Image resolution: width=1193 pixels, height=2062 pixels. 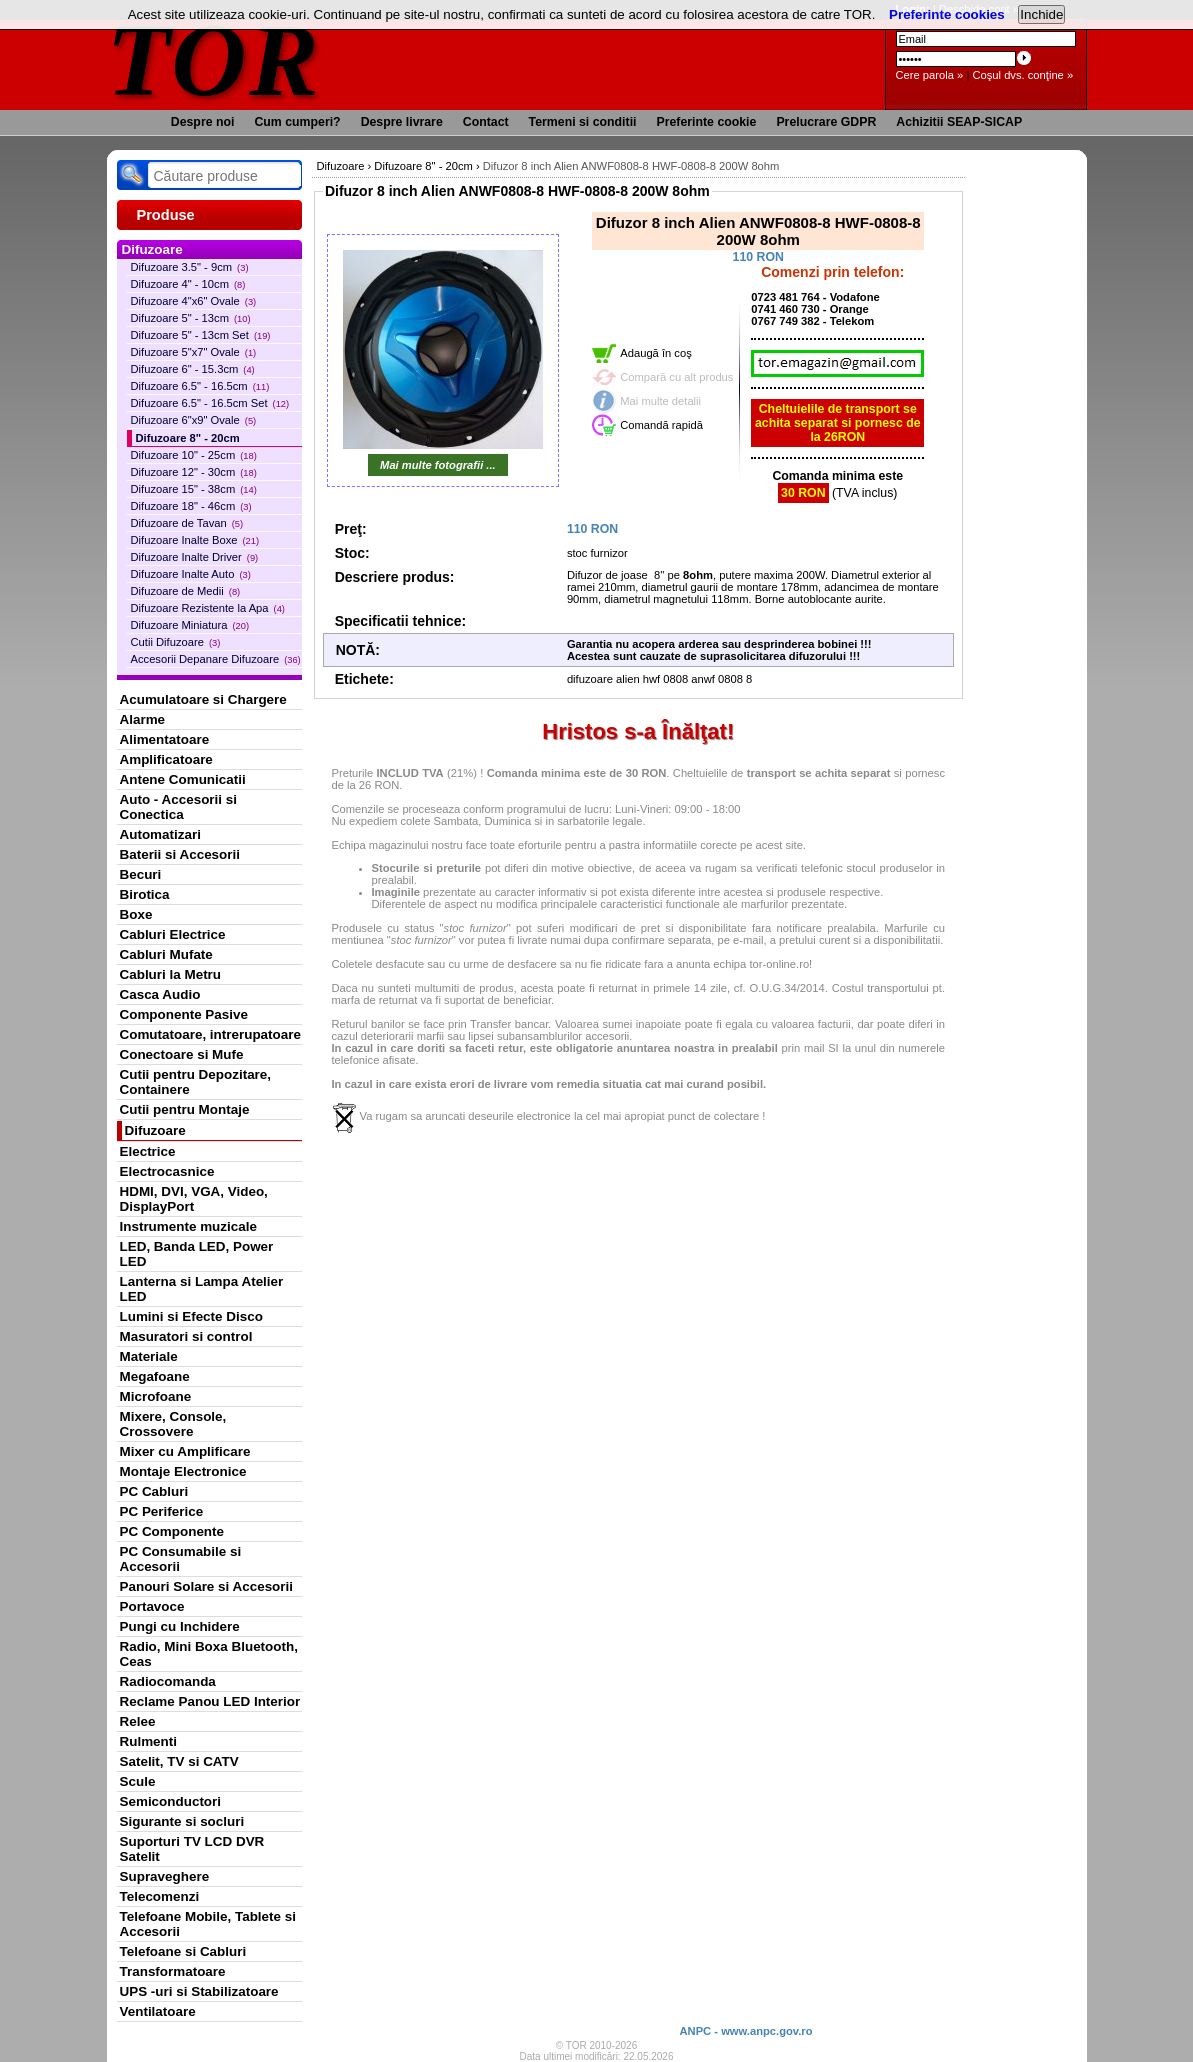 What do you see at coordinates (1022, 75) in the screenshot?
I see `Coşul dvs. conţine »` at bounding box center [1022, 75].